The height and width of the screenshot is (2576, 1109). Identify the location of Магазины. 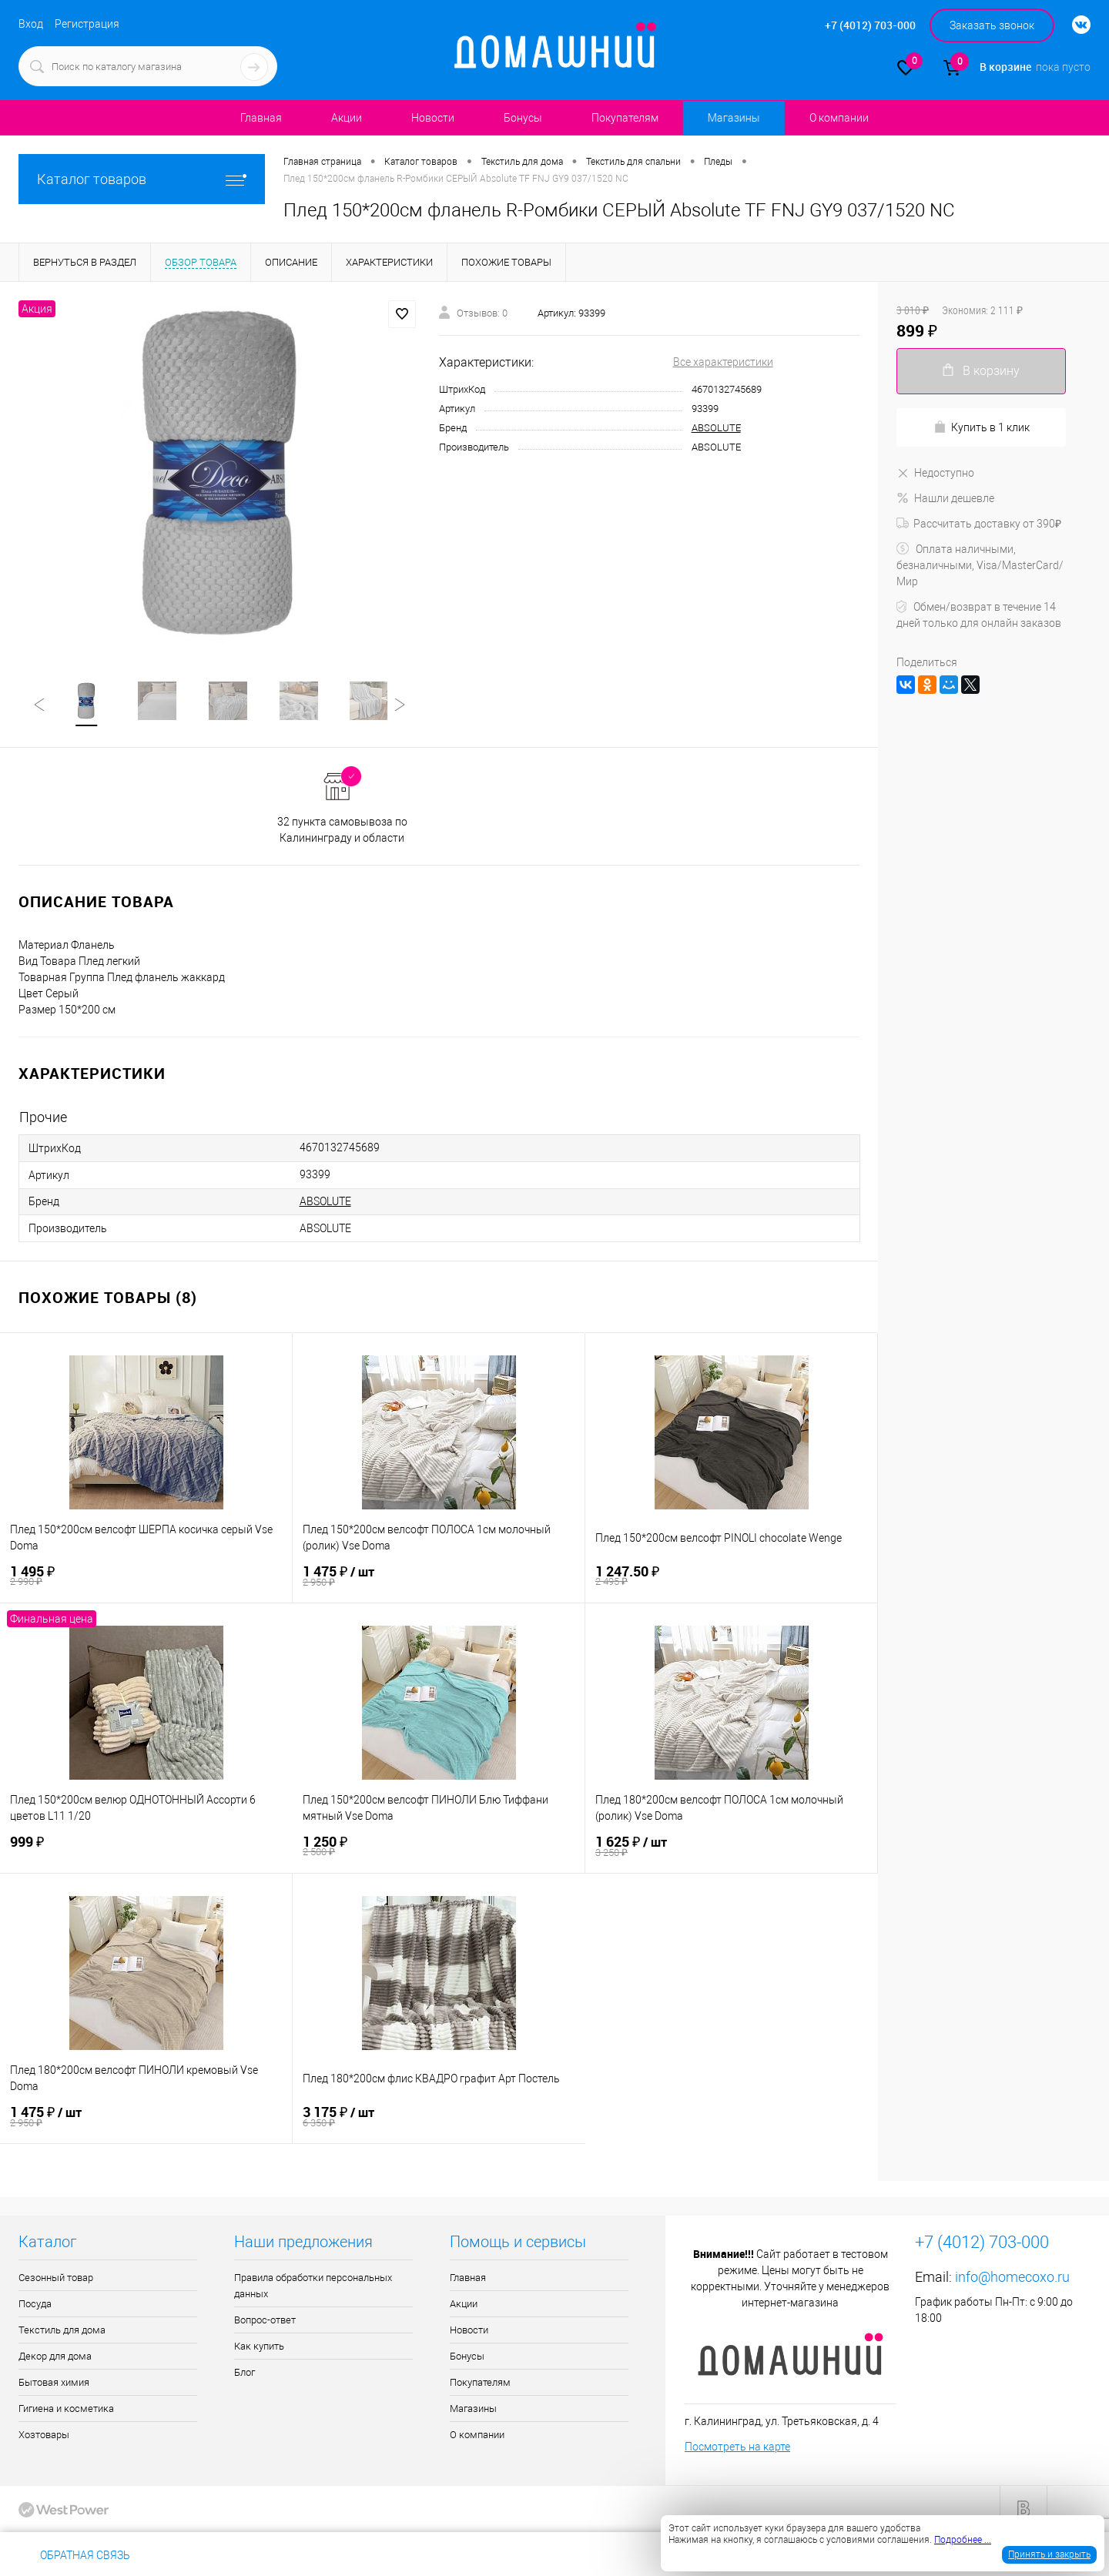
(734, 118).